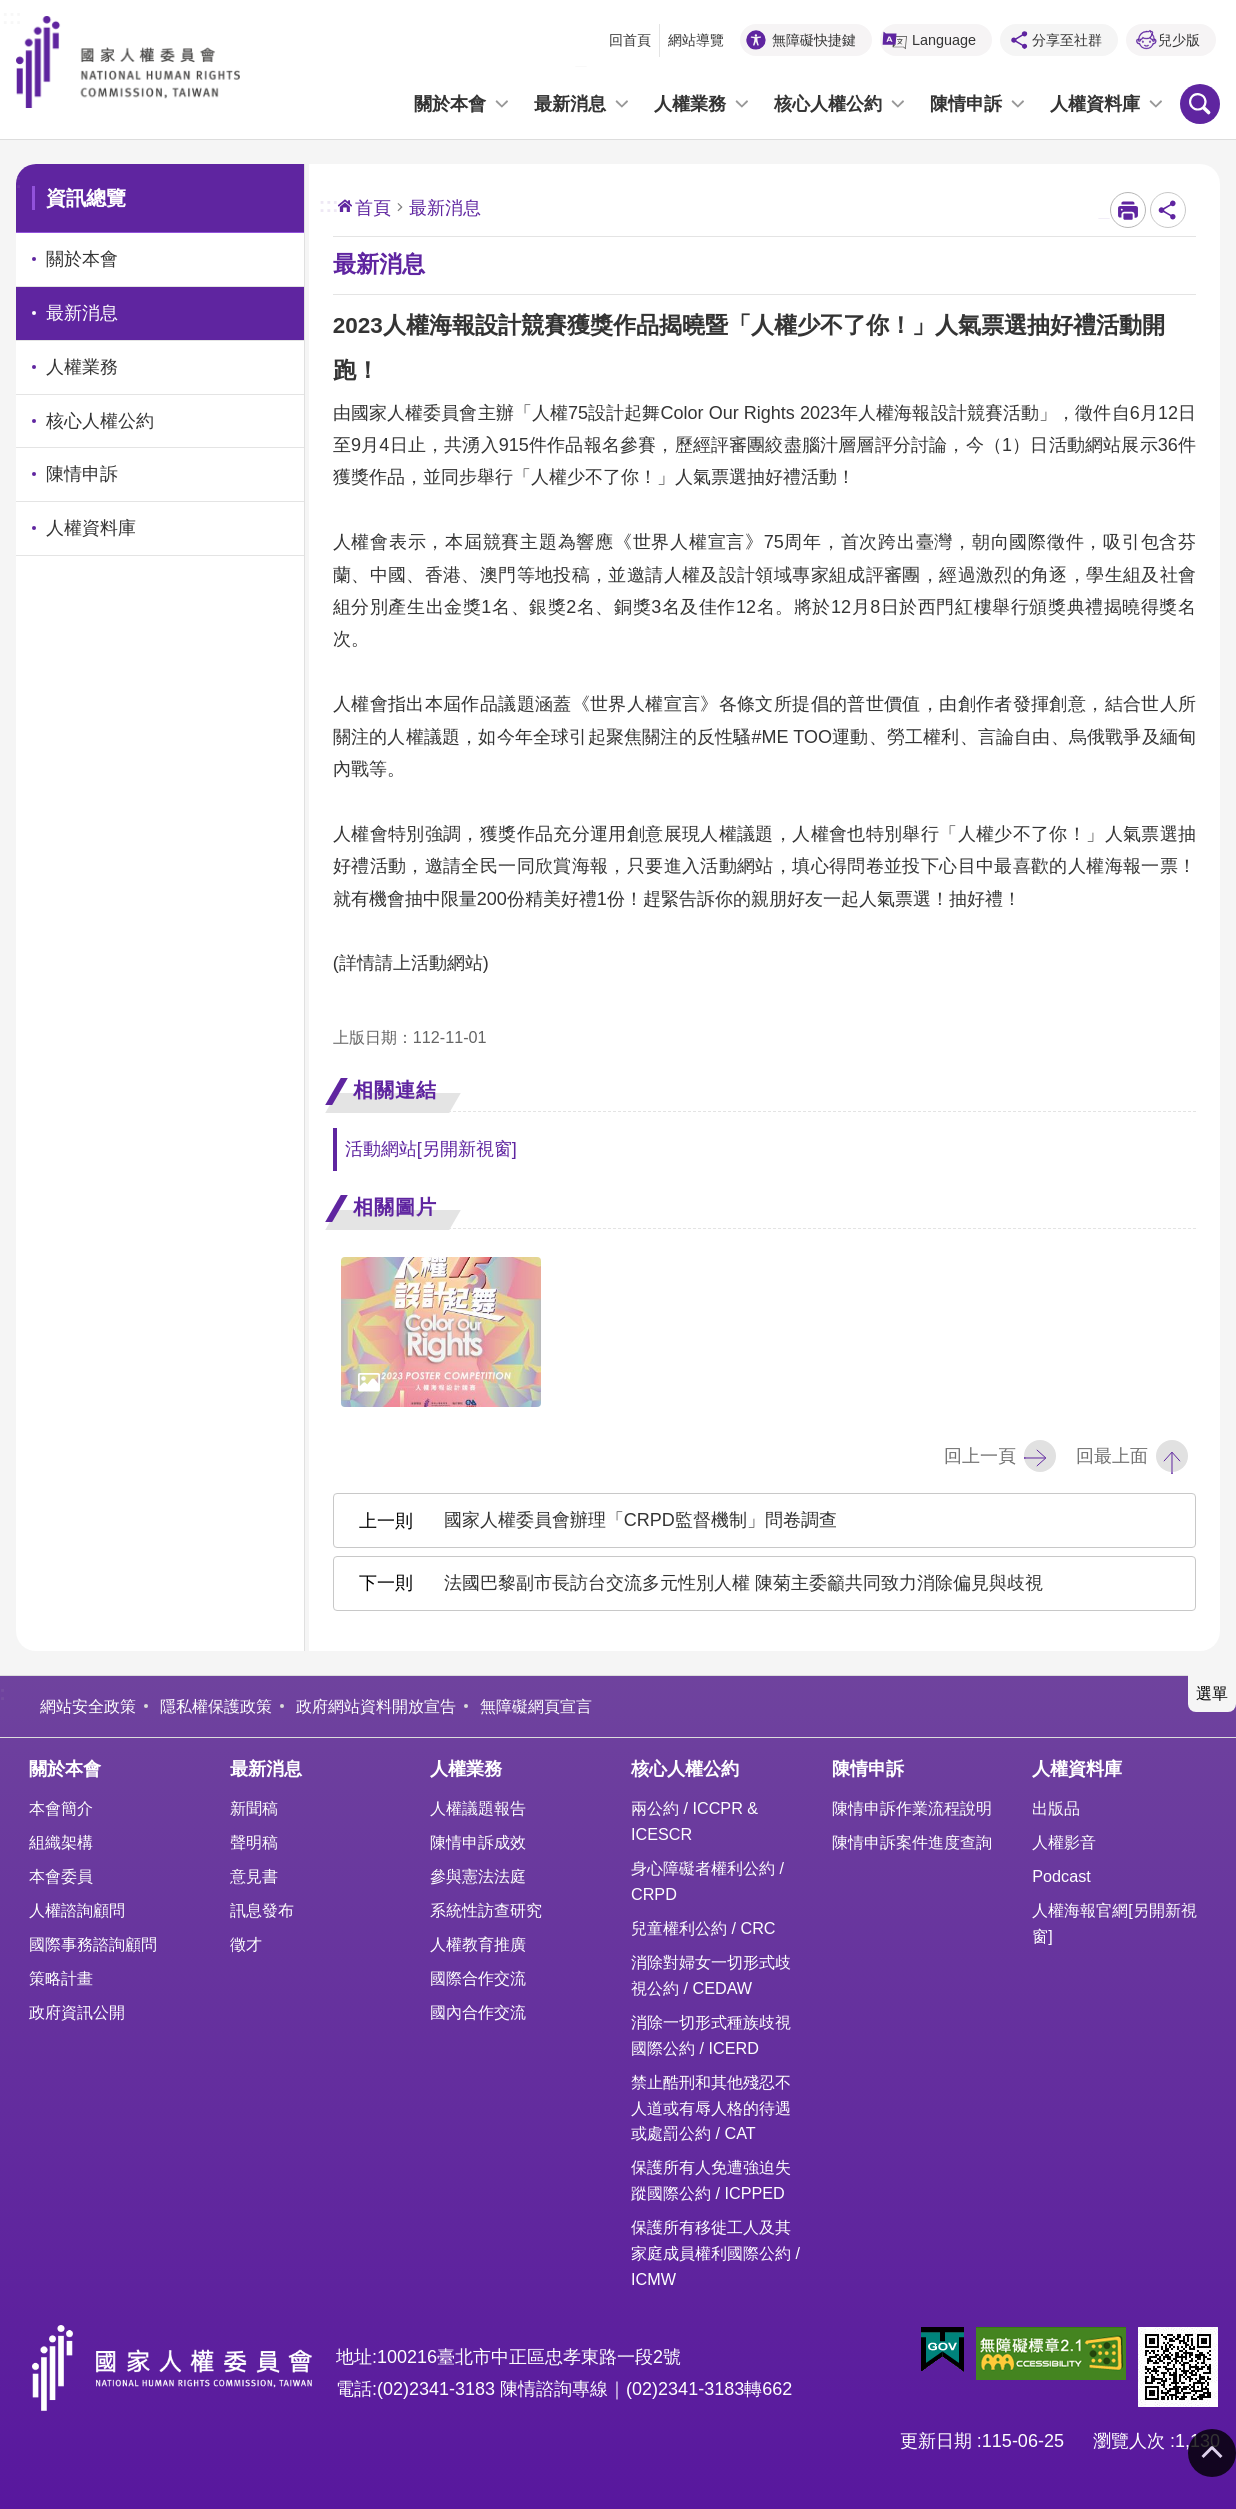 Image resolution: width=1236 pixels, height=2509 pixels. Describe the element at coordinates (478, 1944) in the screenshot. I see `人權教育推廣` at that location.